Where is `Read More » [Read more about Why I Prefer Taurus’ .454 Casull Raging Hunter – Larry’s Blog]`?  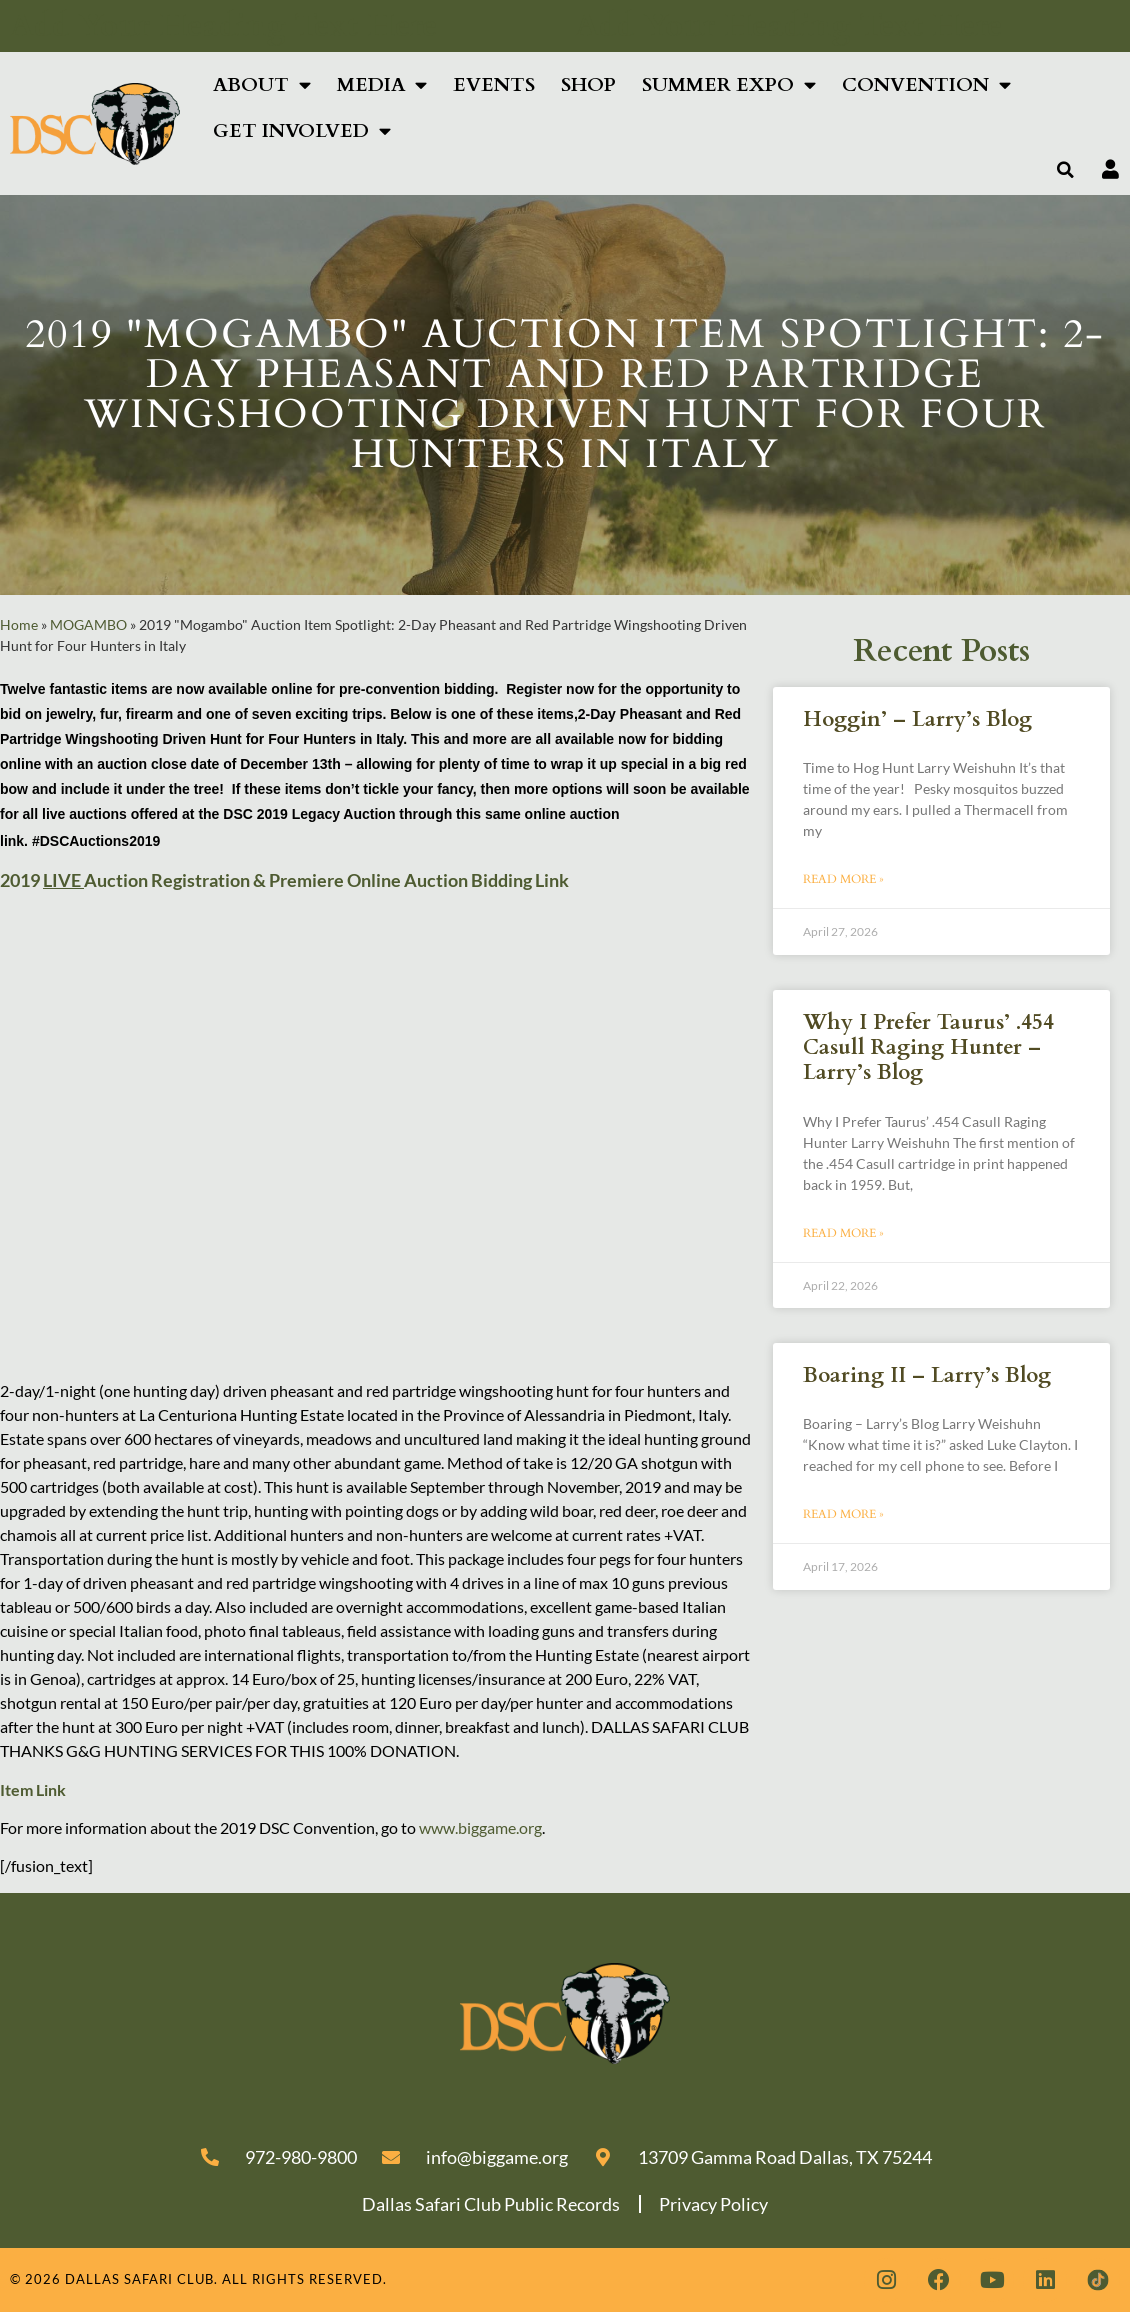 Read More » [Read more about Why I Prefer Taurus’ .454 Casull Raging Hunter – Larry’s Blog] is located at coordinates (843, 1233).